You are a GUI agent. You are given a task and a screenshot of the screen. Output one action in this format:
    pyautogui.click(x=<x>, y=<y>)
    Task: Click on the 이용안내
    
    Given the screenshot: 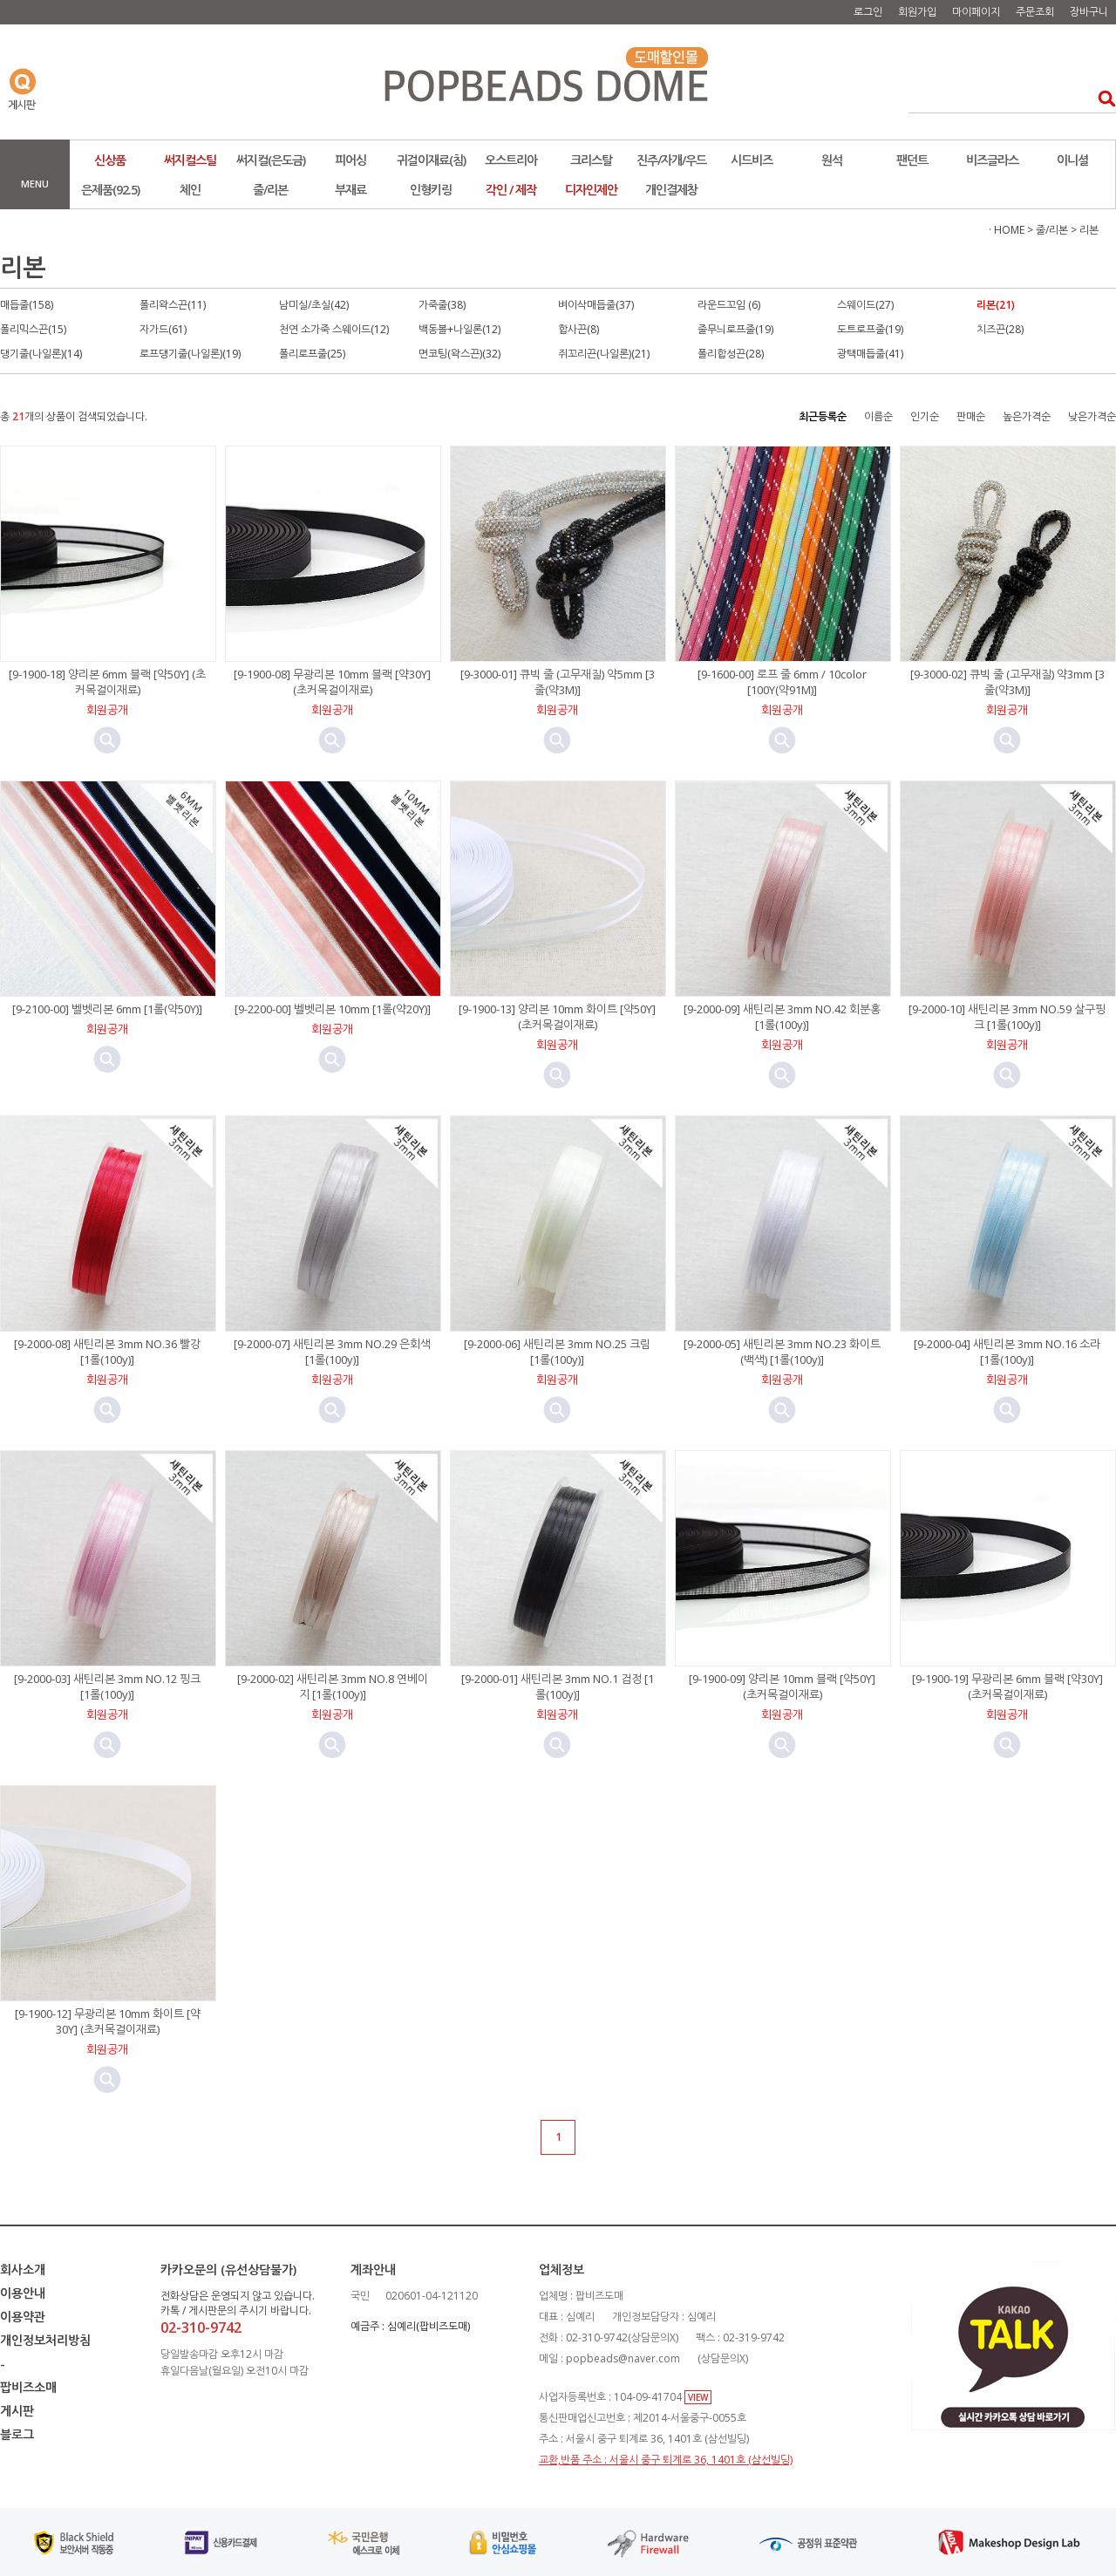 What is the action you would take?
    pyautogui.click(x=22, y=2293)
    